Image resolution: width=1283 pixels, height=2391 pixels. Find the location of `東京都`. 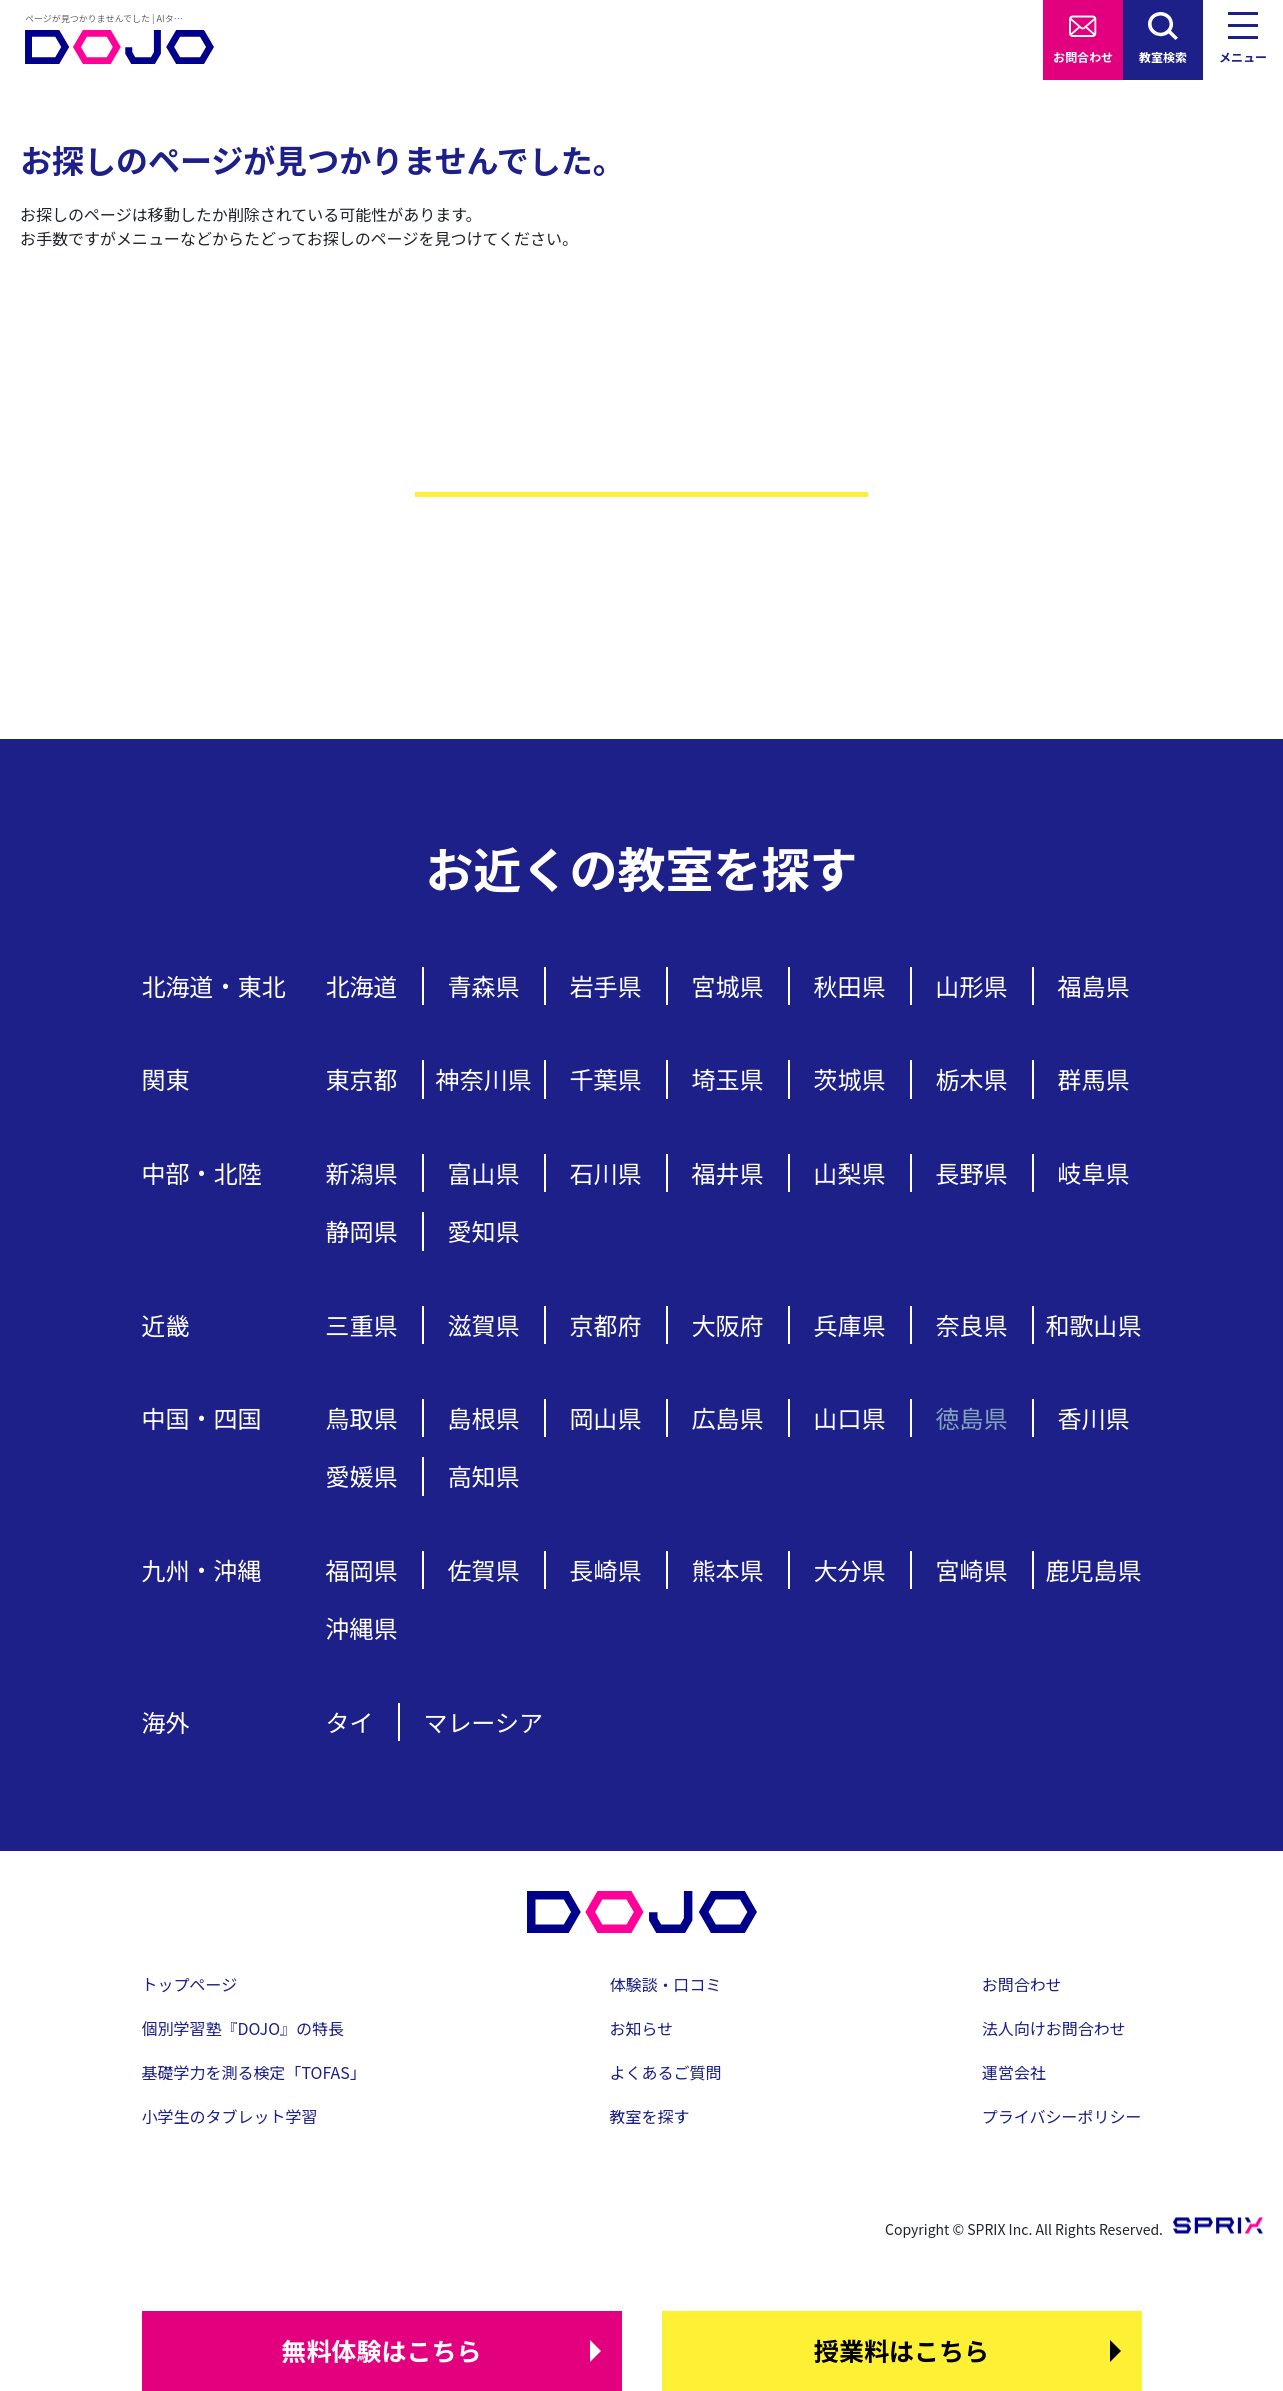

東京都 is located at coordinates (362, 1078).